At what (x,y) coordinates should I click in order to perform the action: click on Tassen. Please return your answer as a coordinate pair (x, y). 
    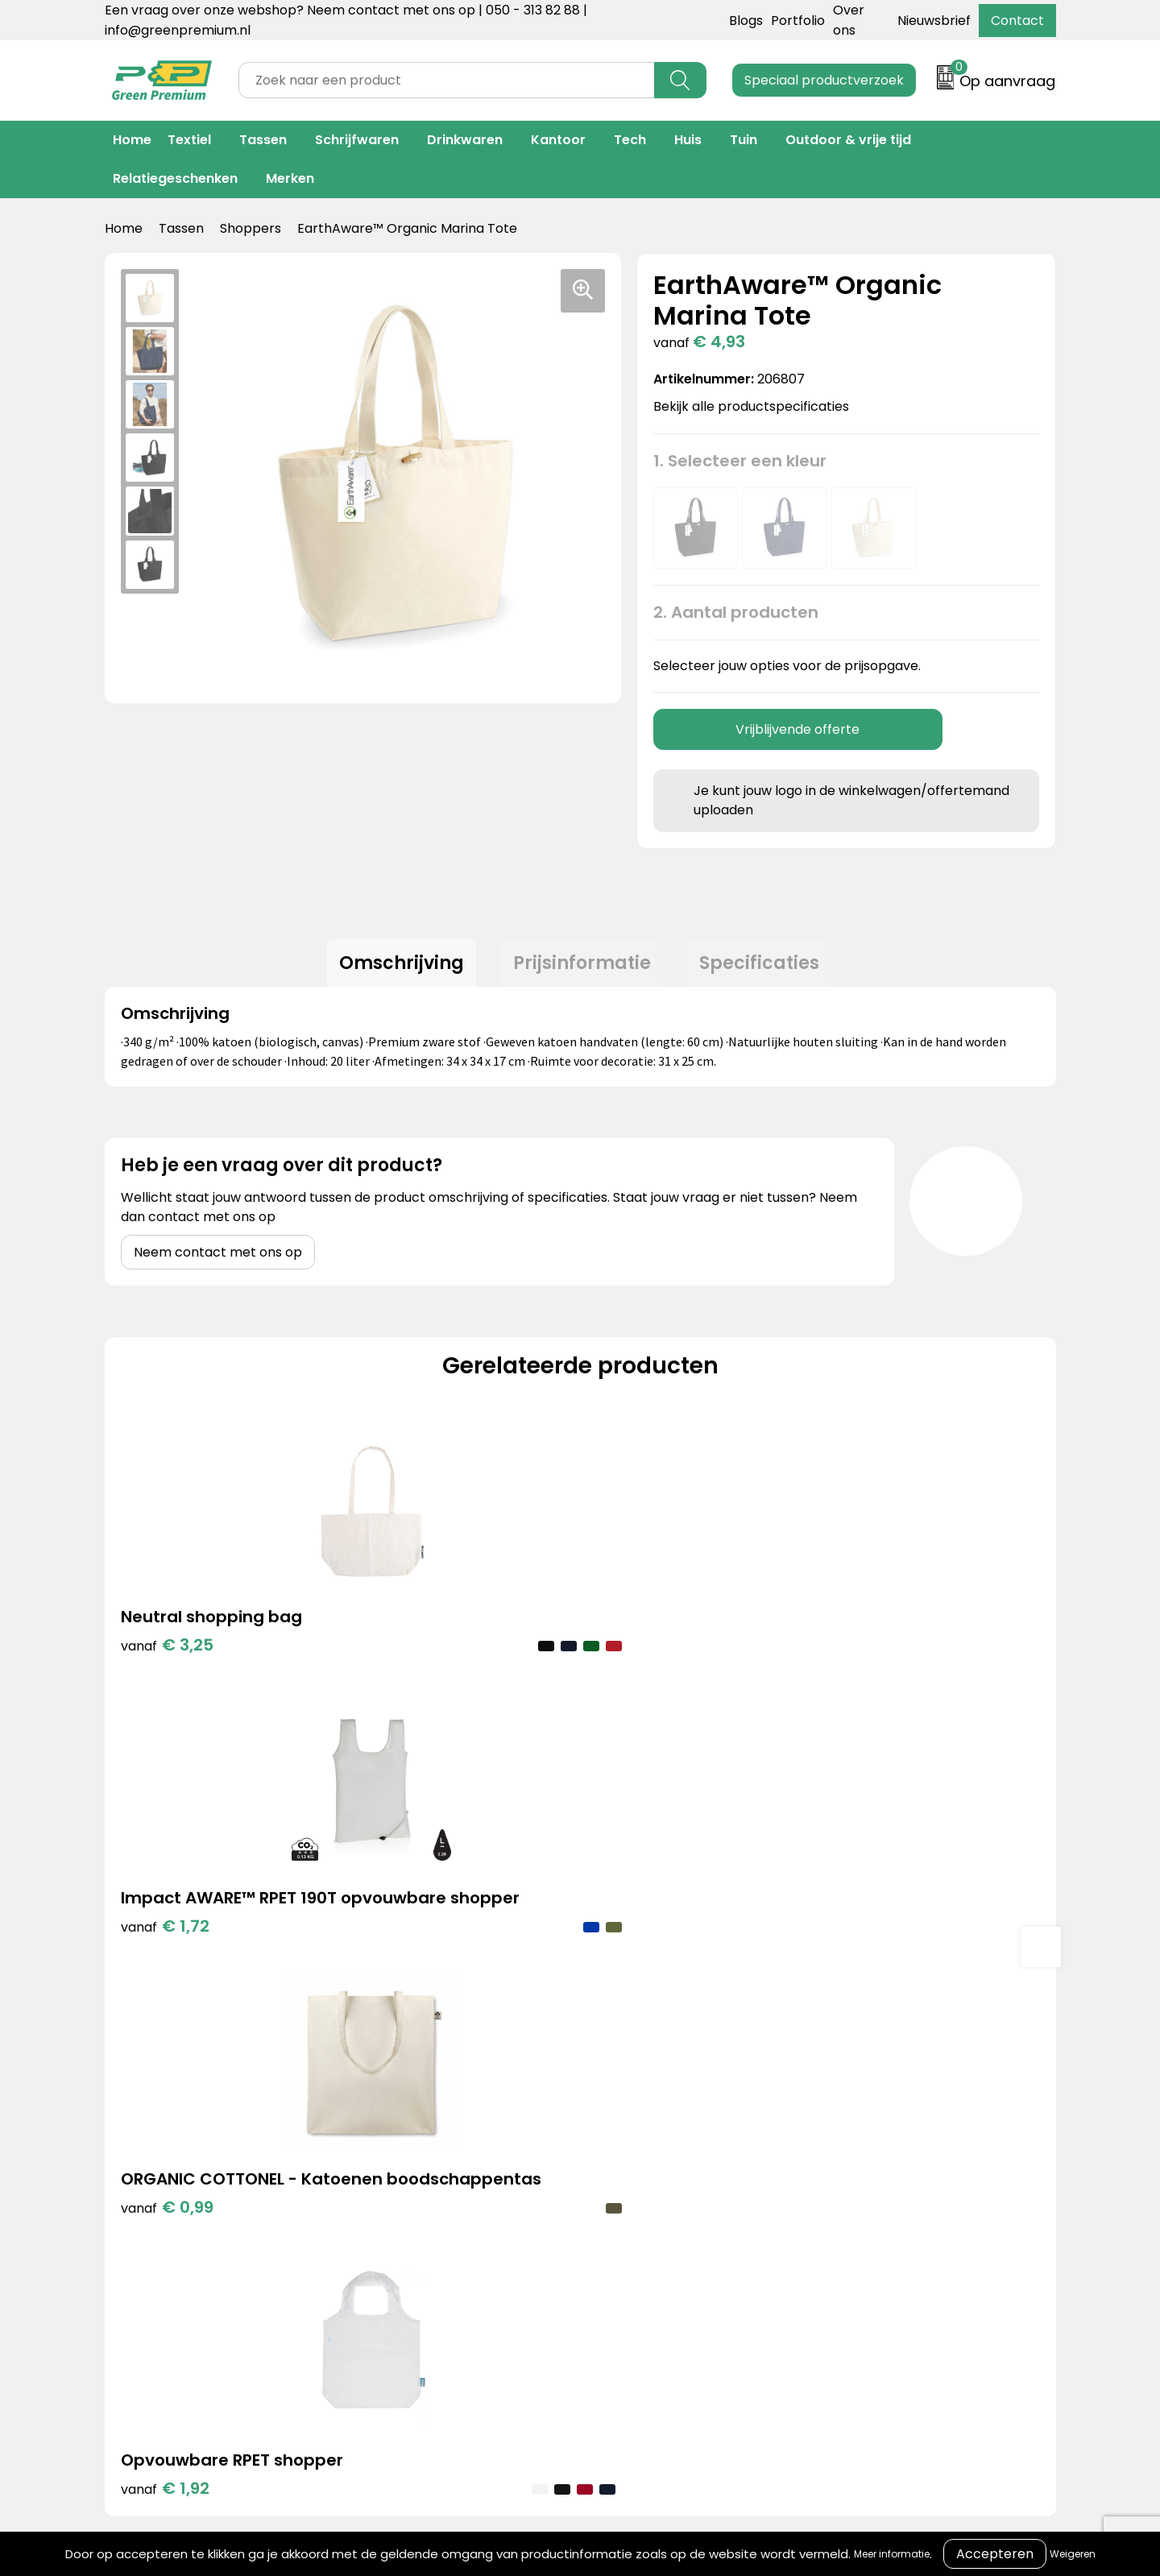
    Looking at the image, I should click on (263, 139).